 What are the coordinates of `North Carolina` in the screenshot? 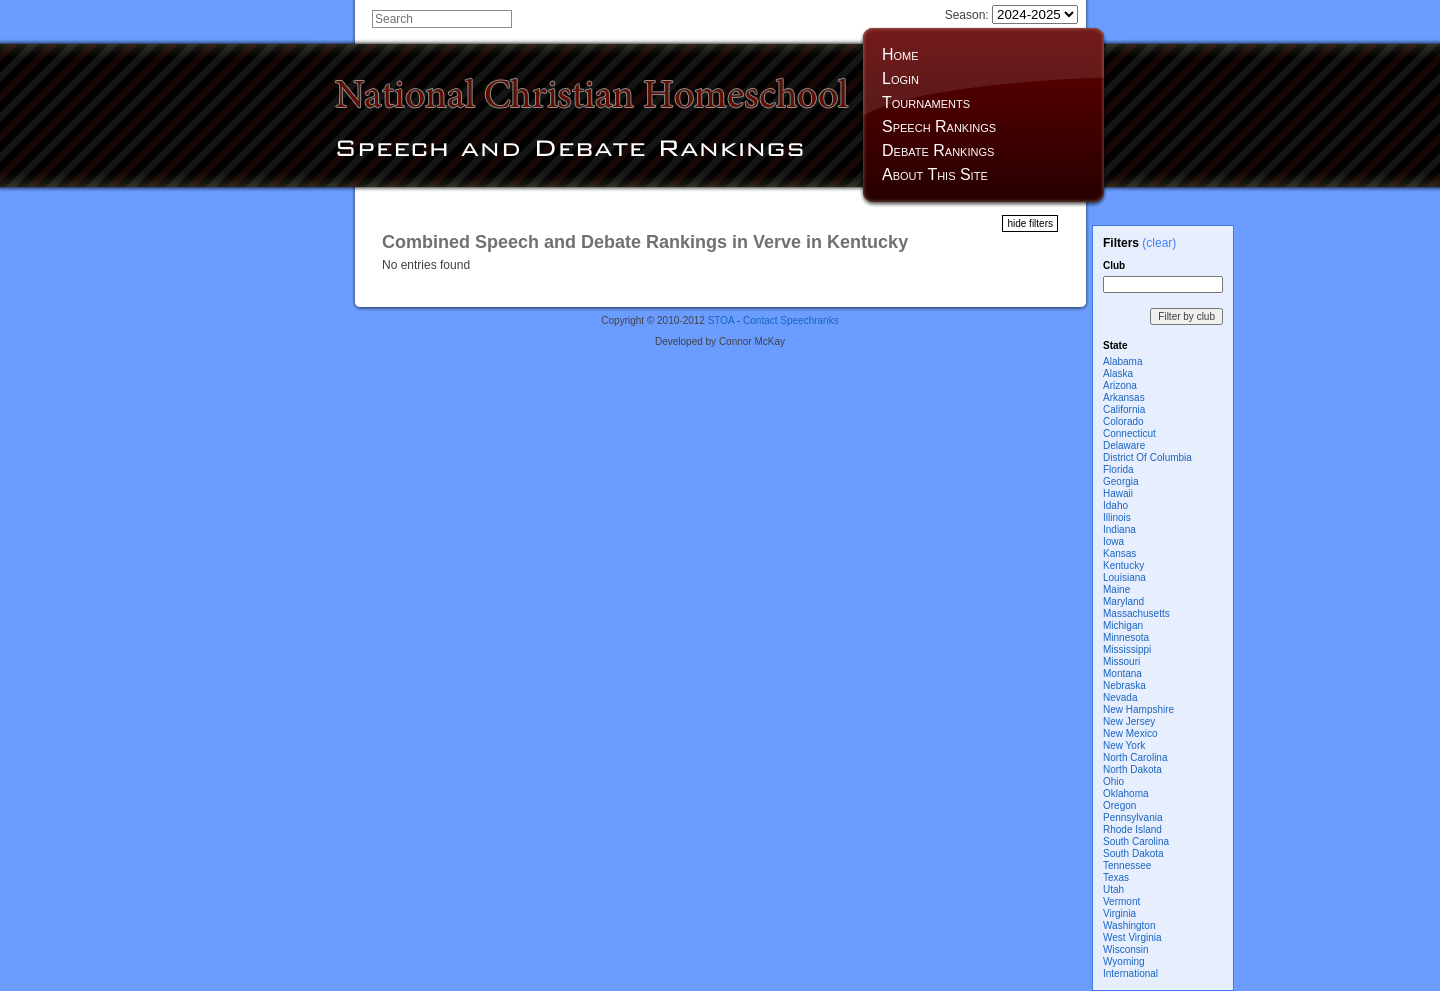 It's located at (1135, 757).